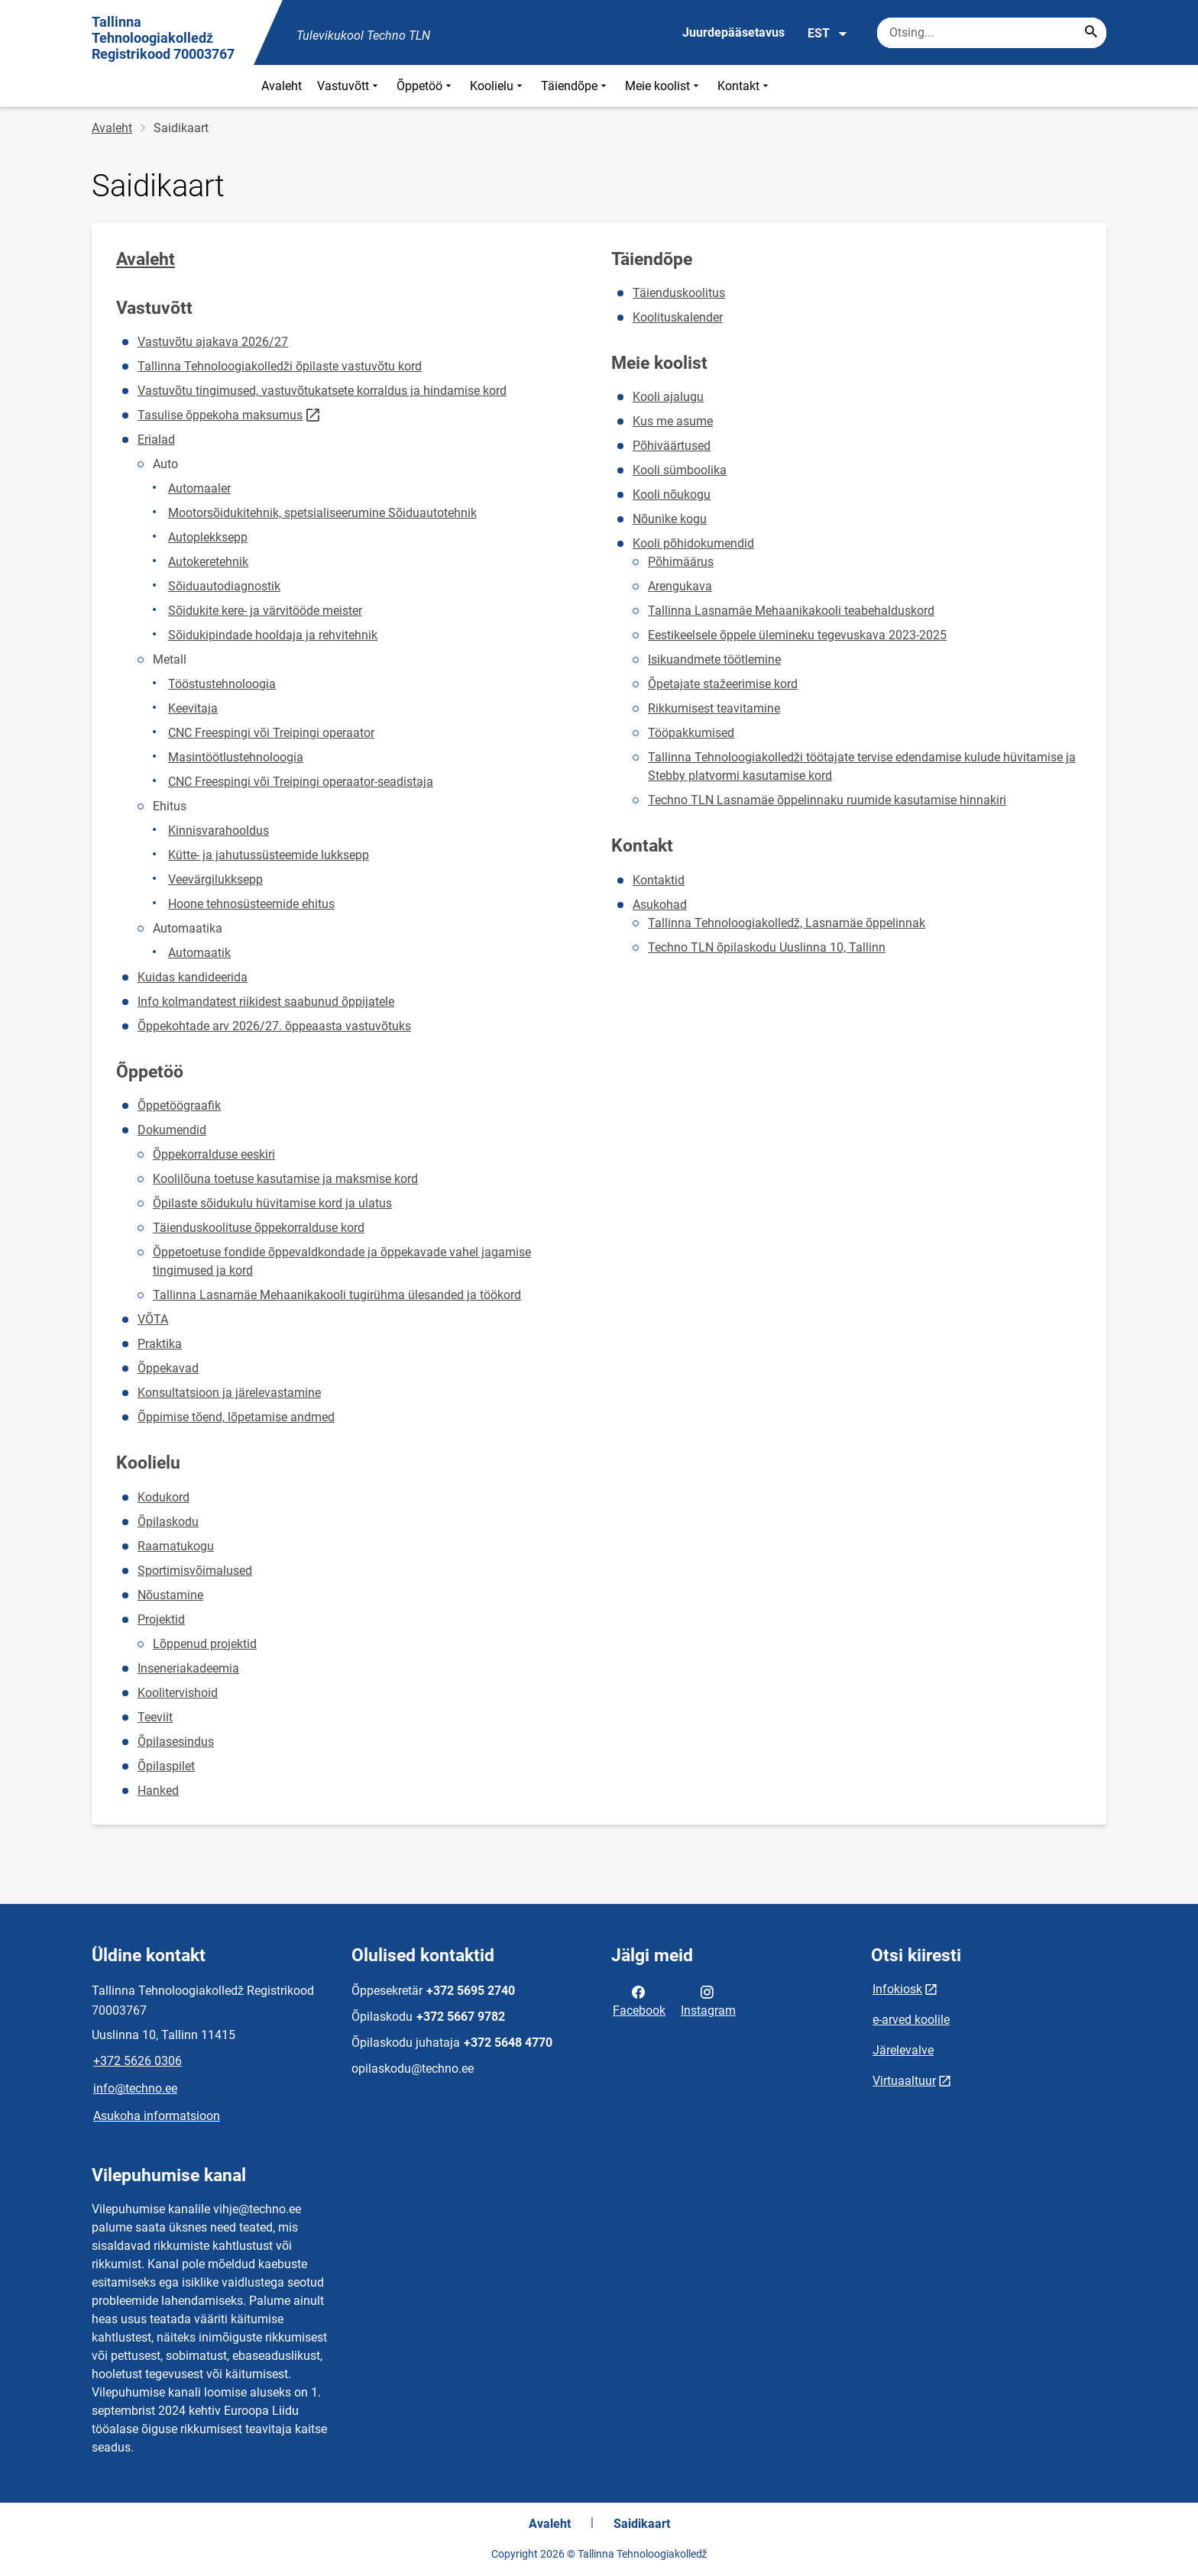 This screenshot has height=2576, width=1198. I want to click on Eestikeelsele õppele ülemineku tegevuskava 2023-2025, so click(797, 635).